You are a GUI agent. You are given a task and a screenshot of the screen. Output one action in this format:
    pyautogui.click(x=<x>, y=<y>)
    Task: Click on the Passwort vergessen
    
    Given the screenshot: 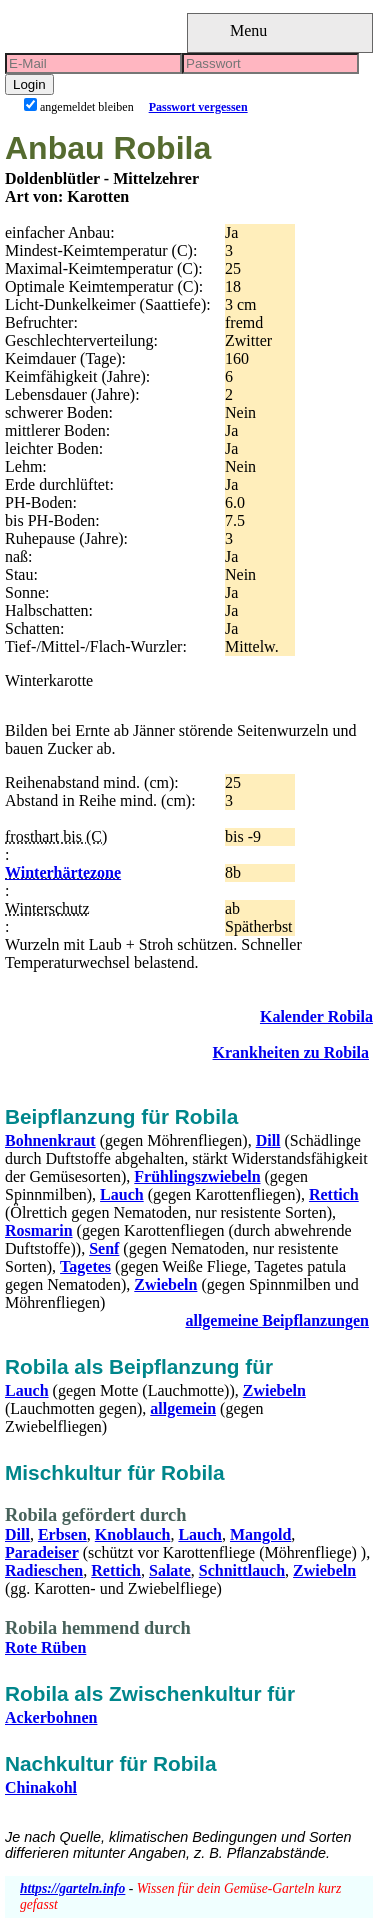 What is the action you would take?
    pyautogui.click(x=198, y=107)
    